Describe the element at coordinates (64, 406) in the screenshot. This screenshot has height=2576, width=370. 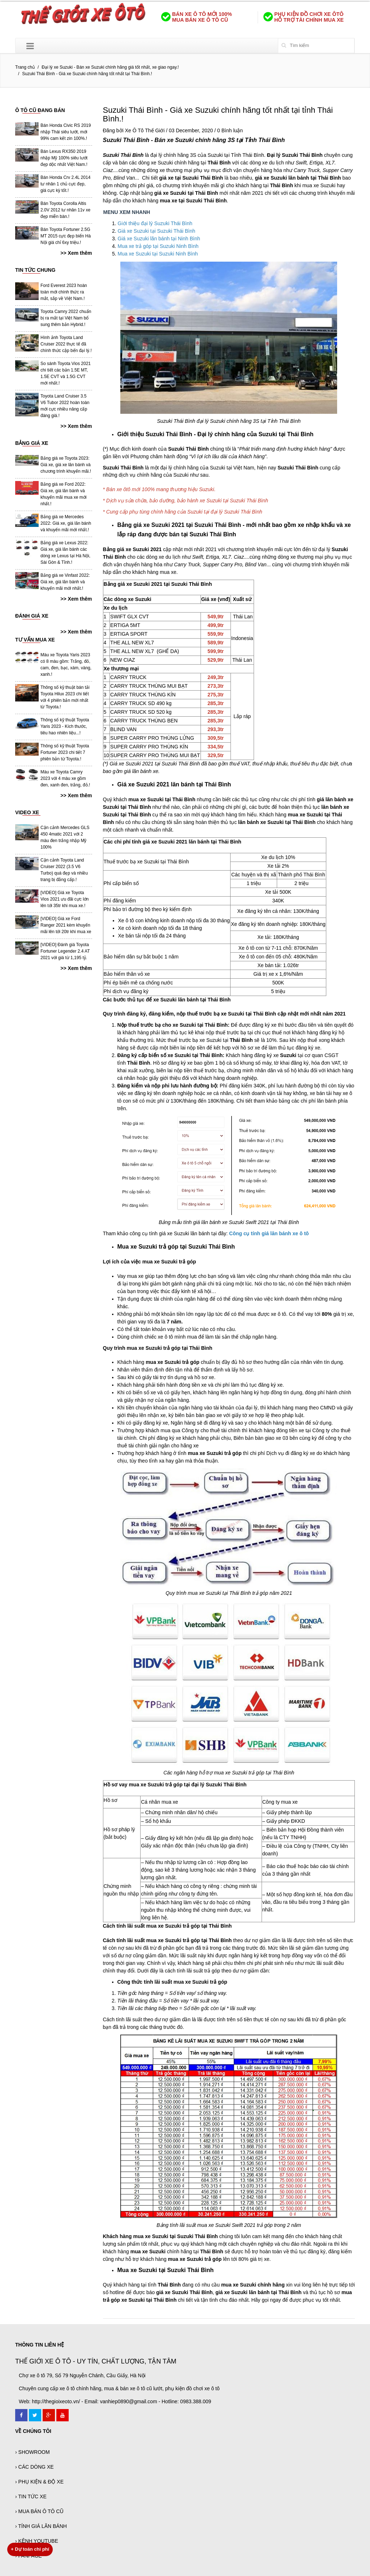
I see `Toyota Land Cruiser 3.5 V6 Tubor 2022 hoàn toàn mới cực nhiều nâng cấp đáng giá.!` at that location.